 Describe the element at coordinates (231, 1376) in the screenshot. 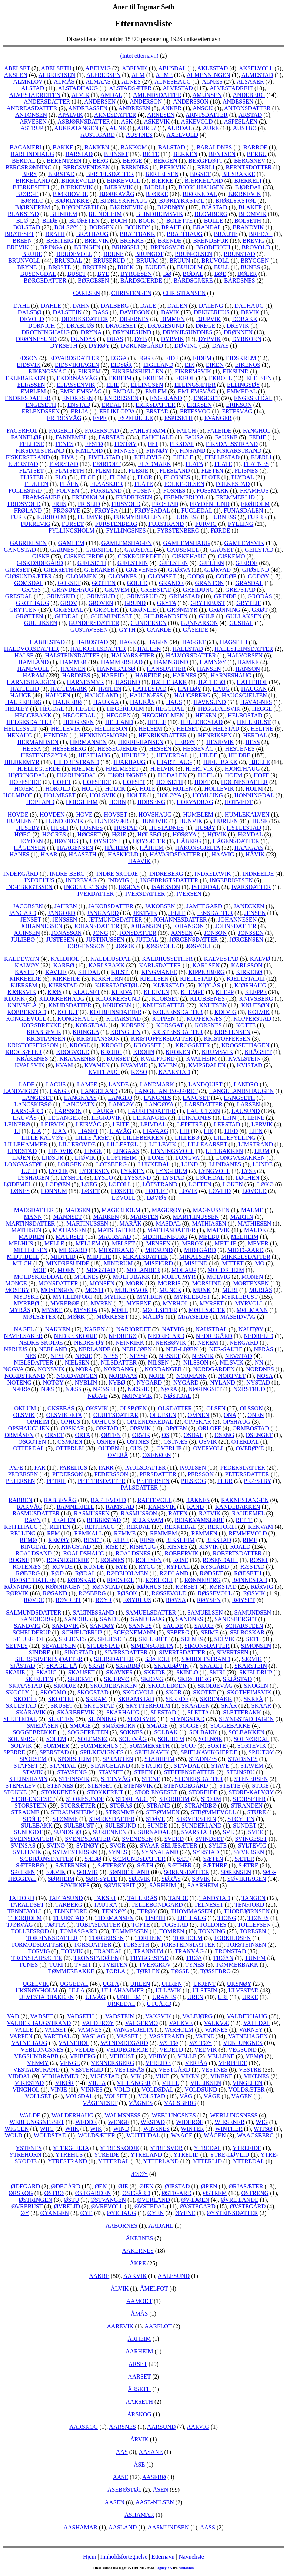

I see `NORTVET` at that location.